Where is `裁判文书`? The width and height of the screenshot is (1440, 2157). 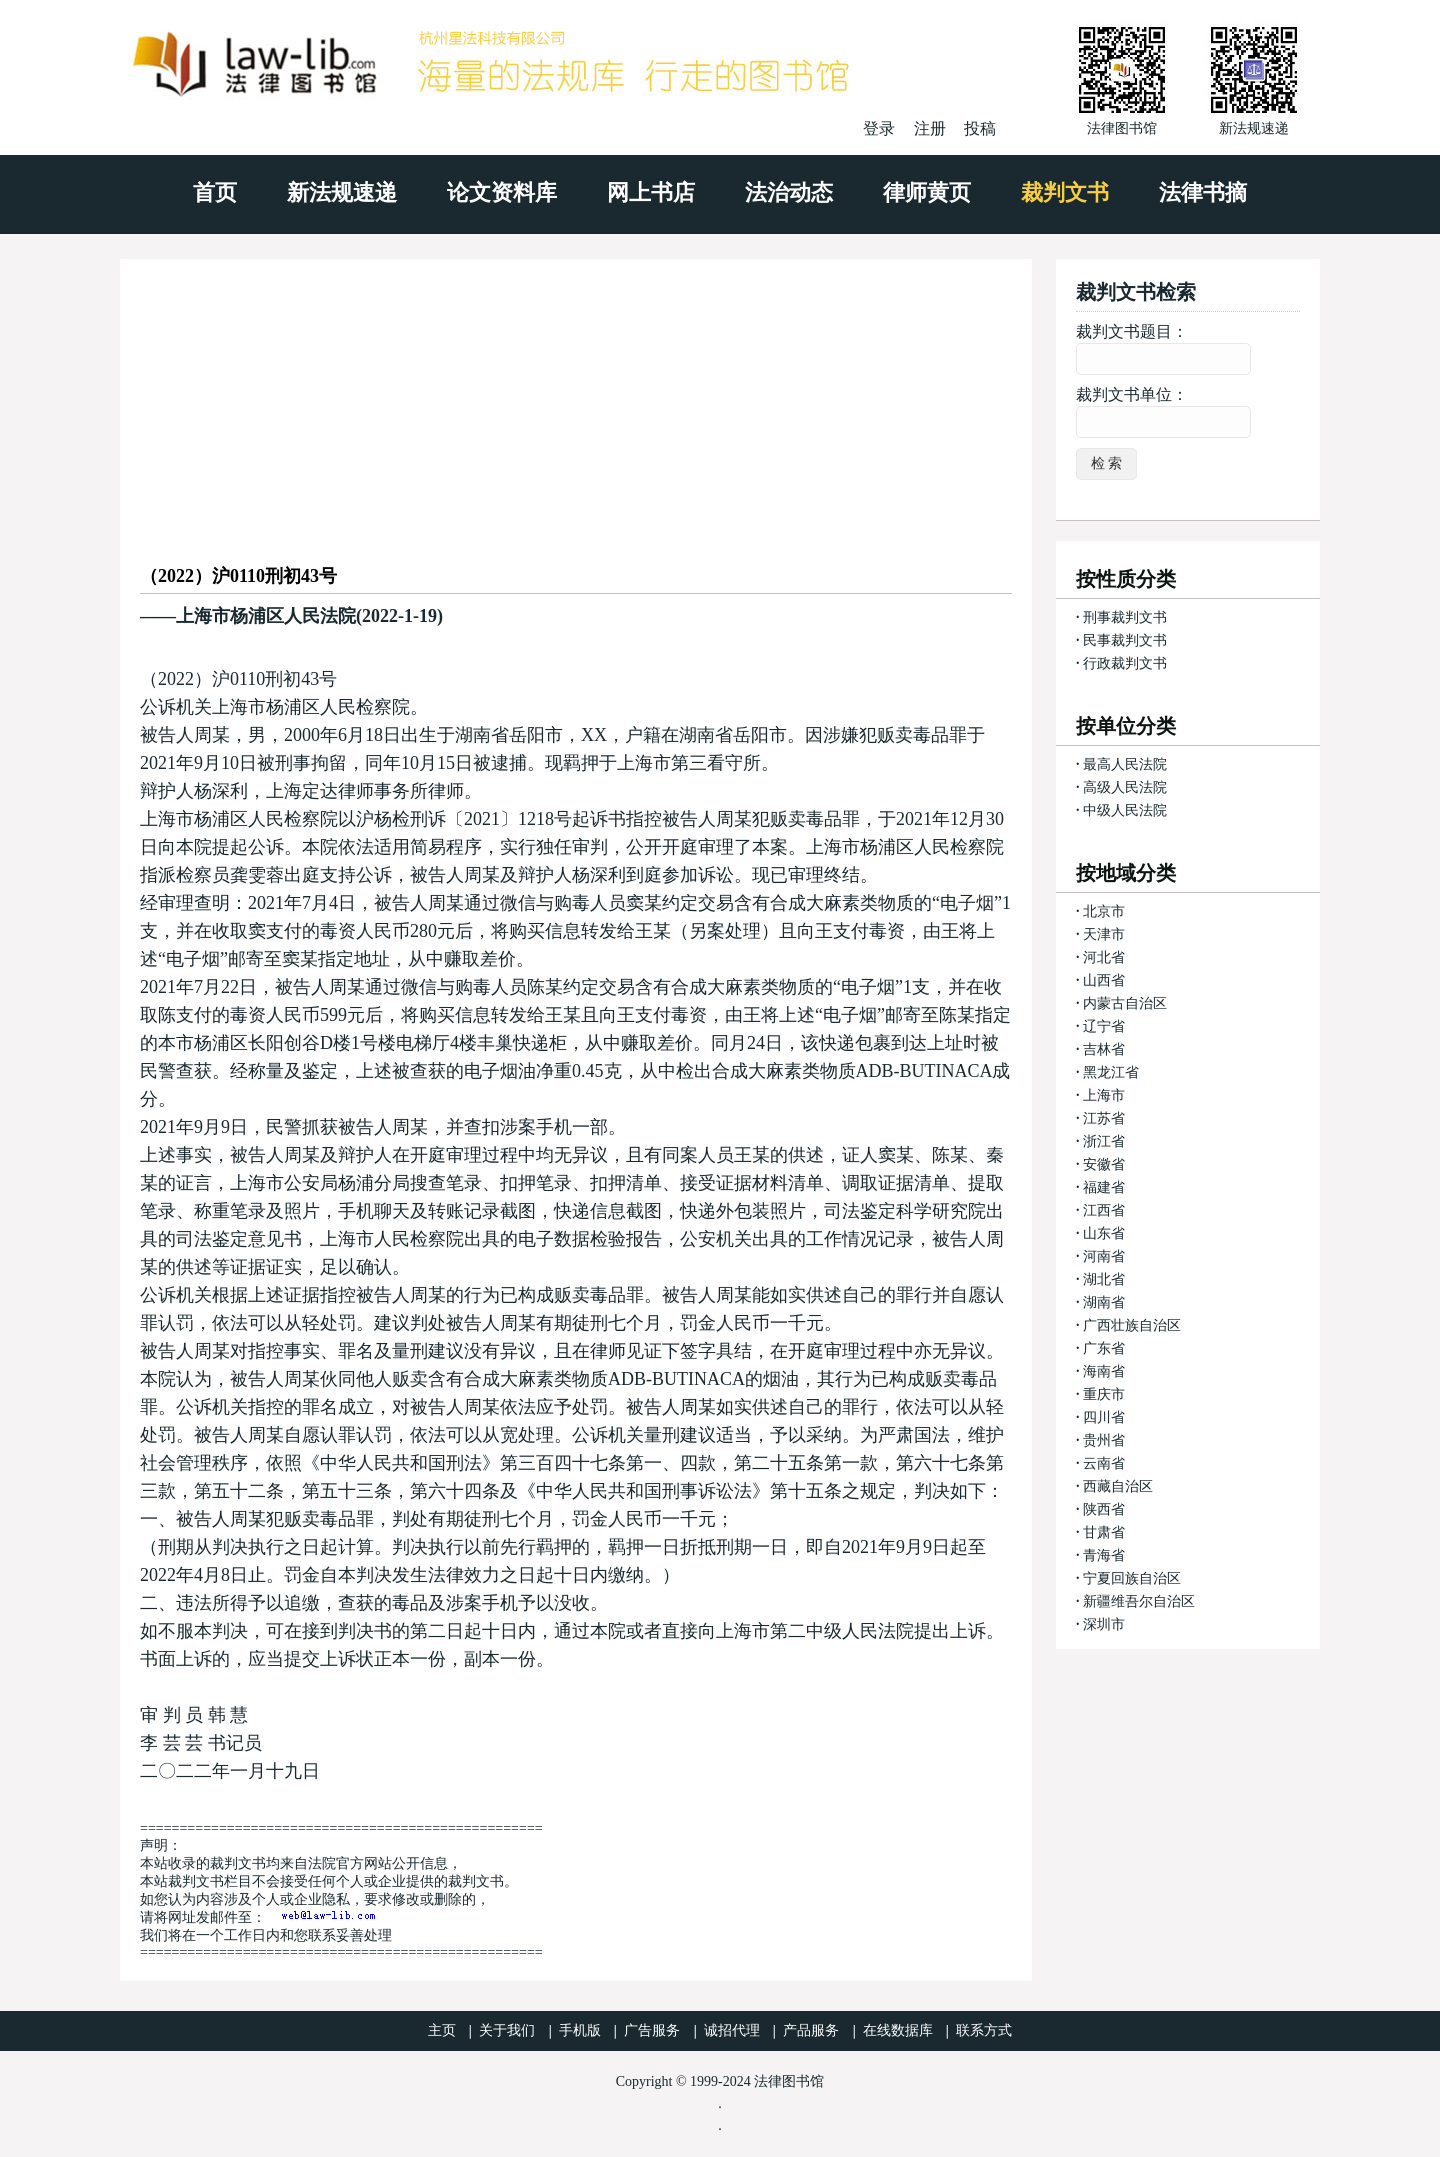 裁判文书 is located at coordinates (1065, 192).